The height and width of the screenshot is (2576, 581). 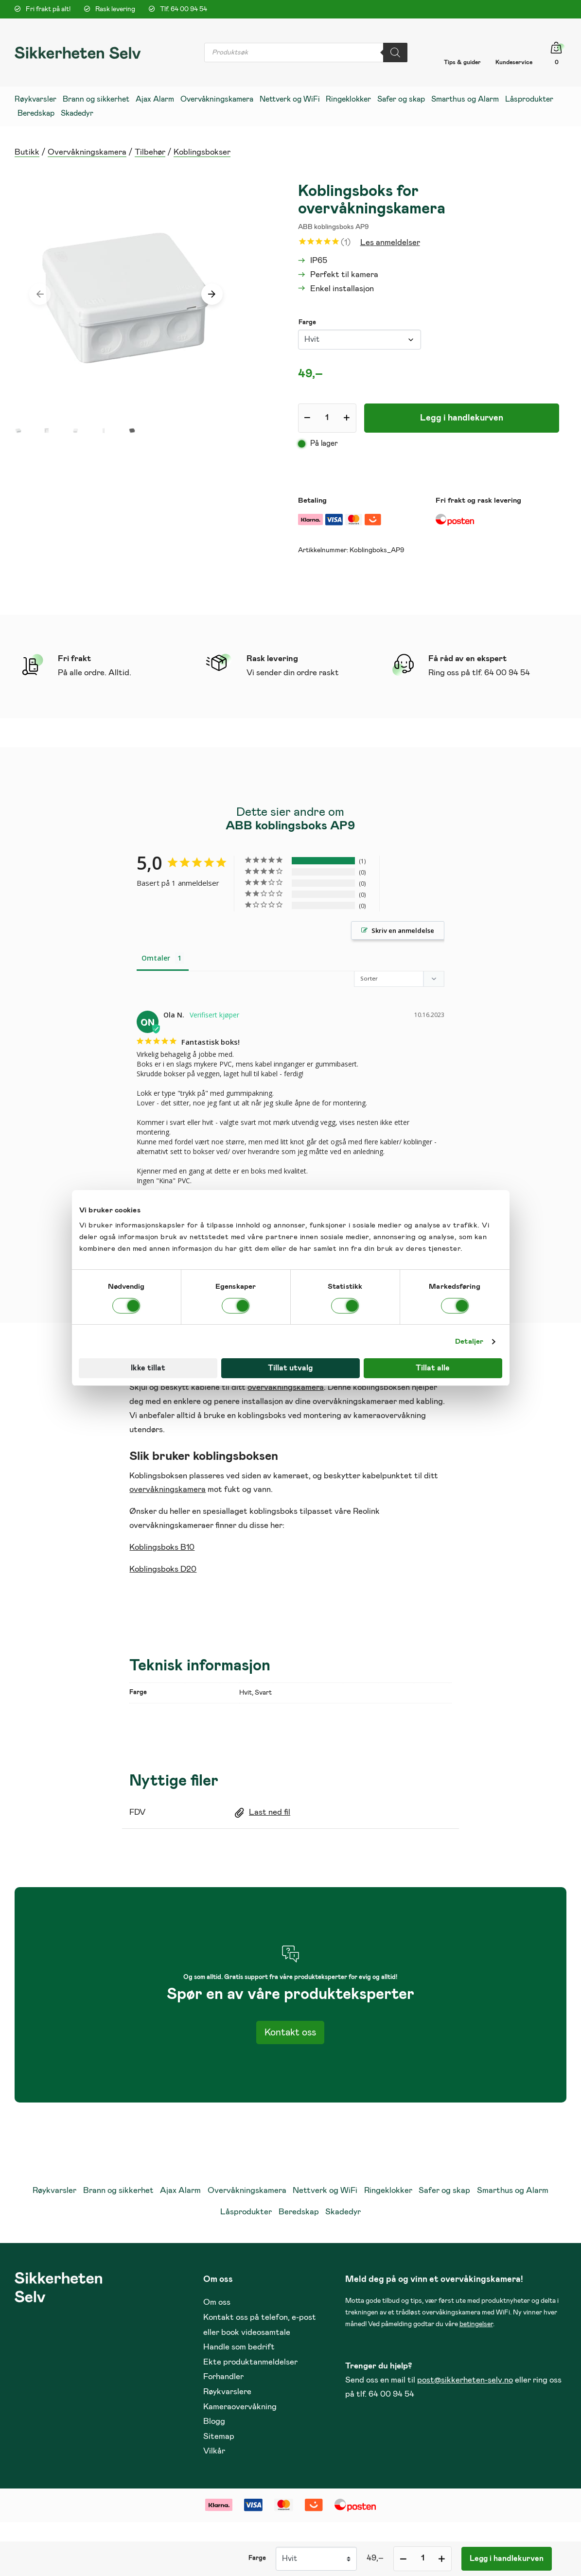 What do you see at coordinates (148, 1368) in the screenshot?
I see `Ikke tillat` at bounding box center [148, 1368].